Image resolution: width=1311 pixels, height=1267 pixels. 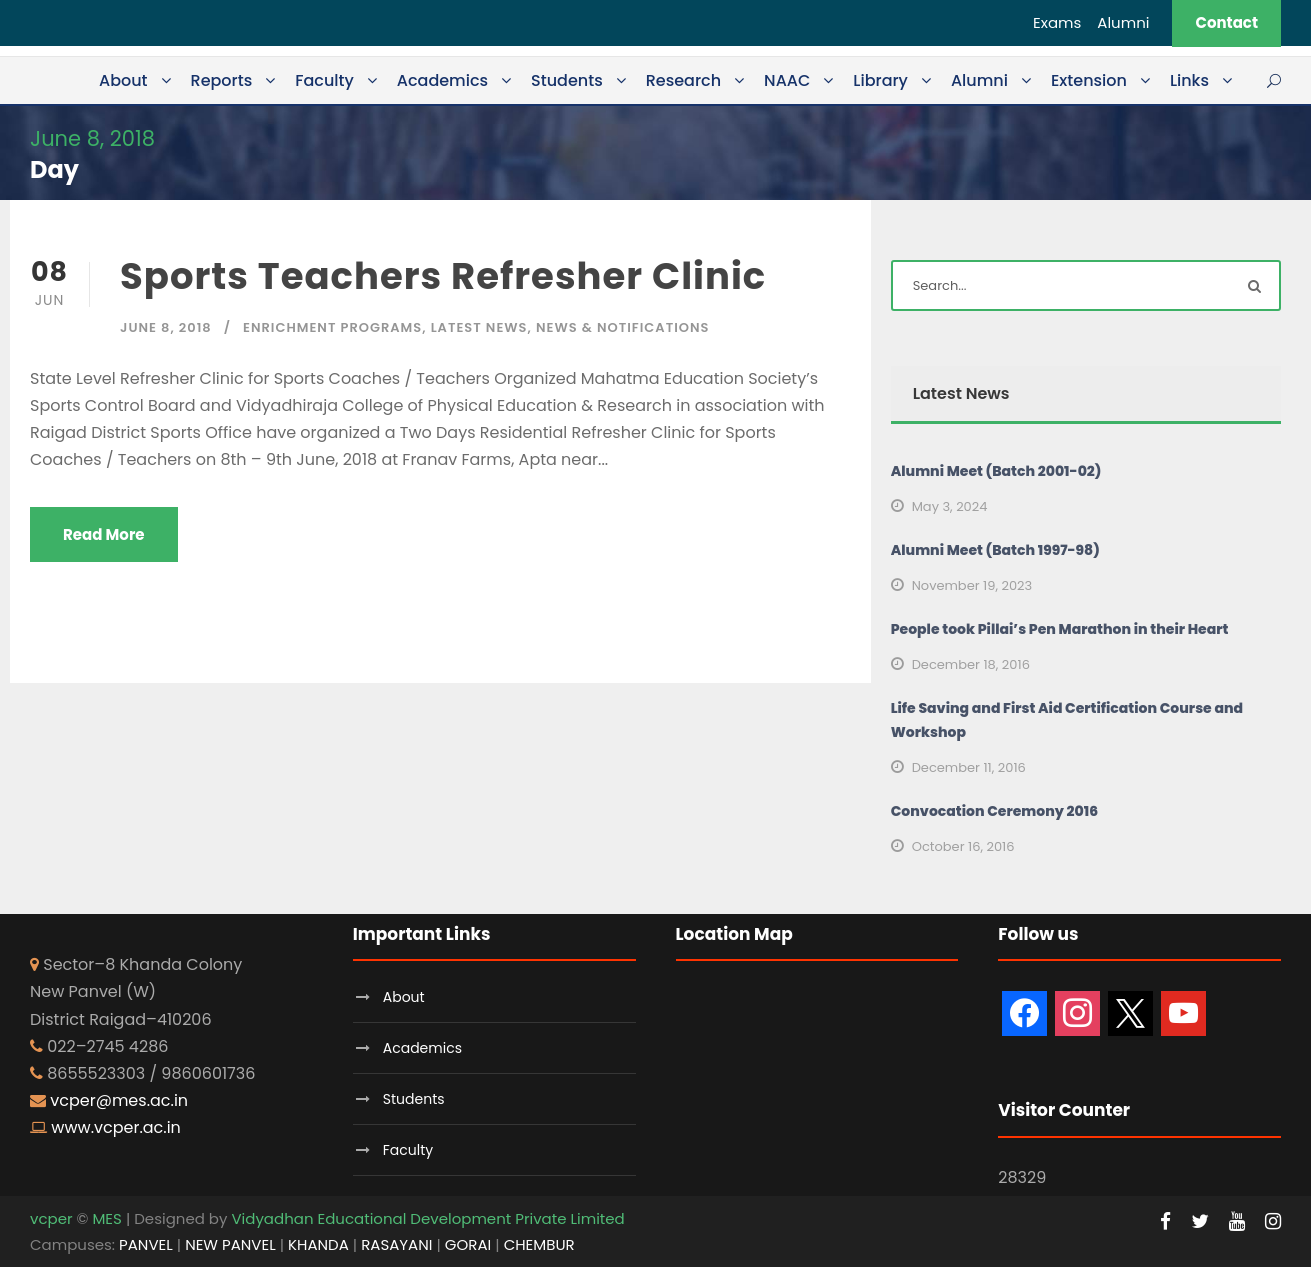 I want to click on December 11, 2016, so click(x=969, y=767).